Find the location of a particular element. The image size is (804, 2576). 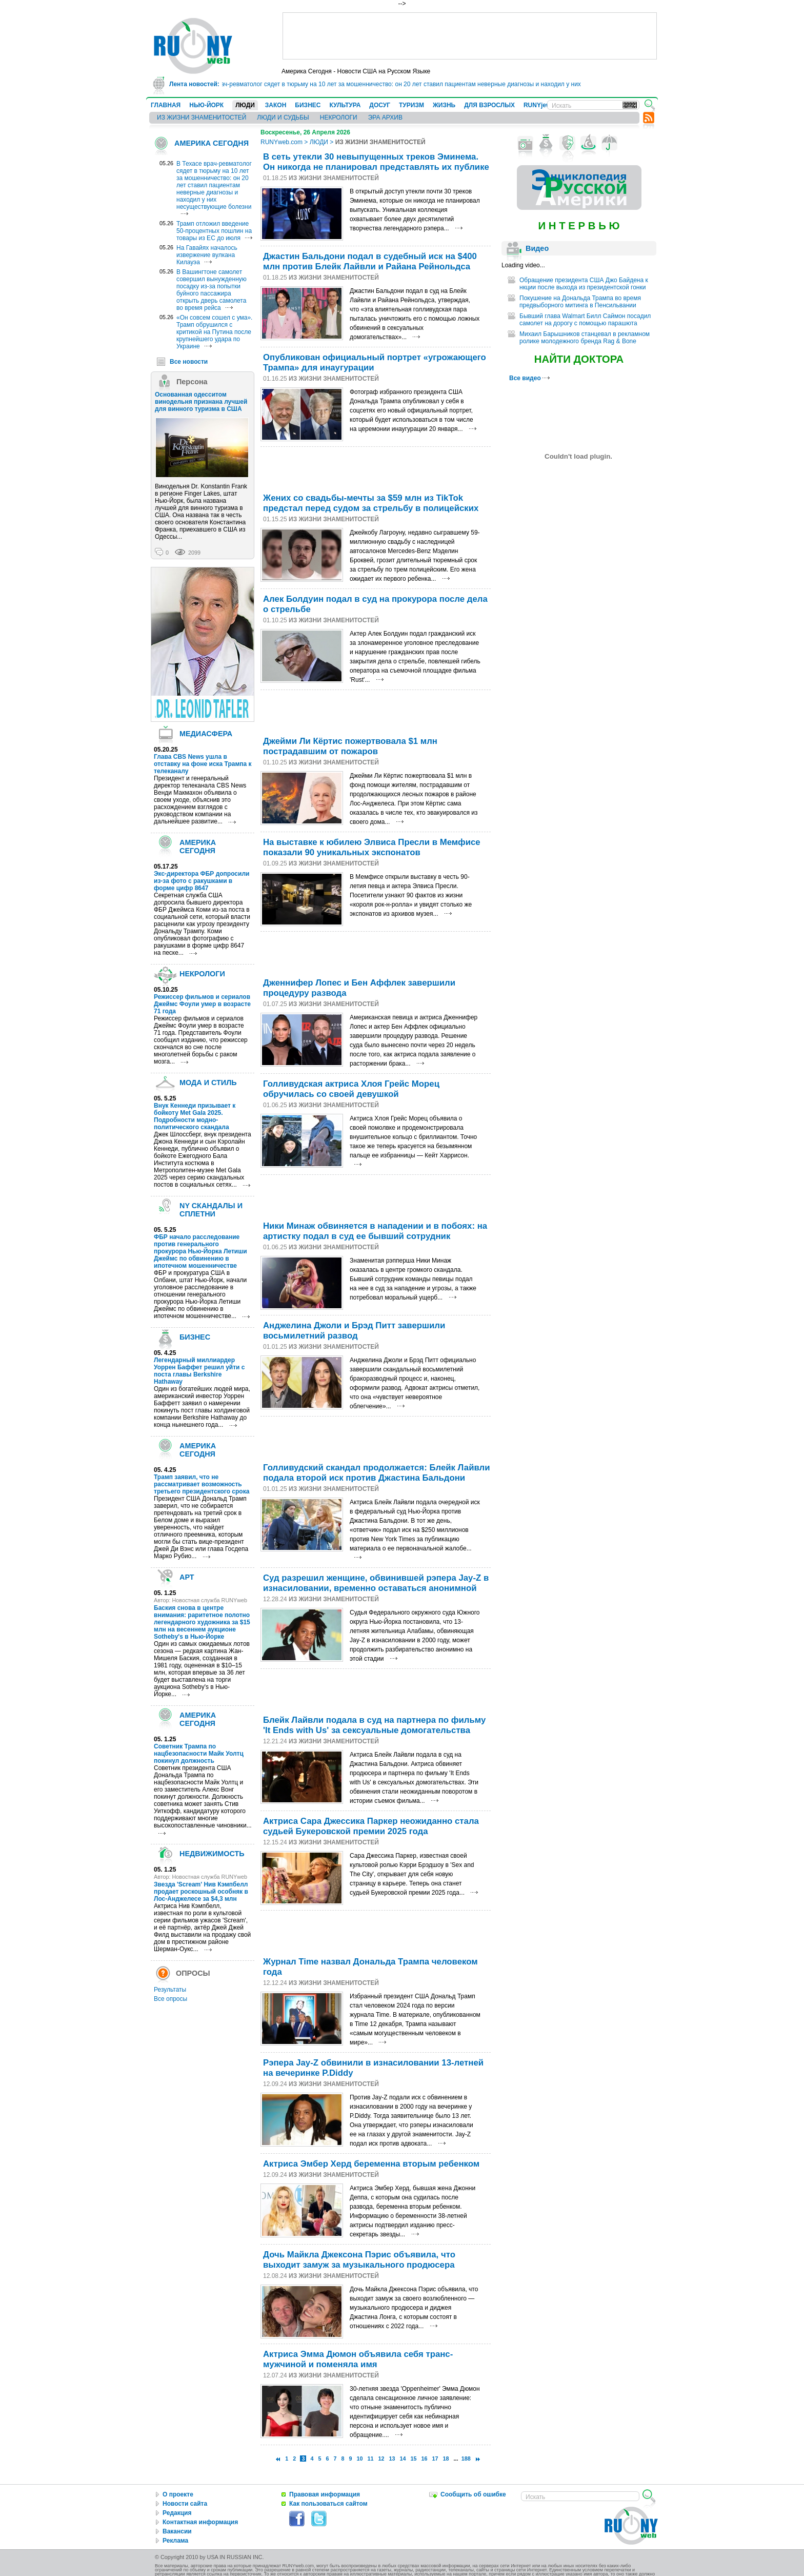

Правовая информация is located at coordinates (324, 2494).